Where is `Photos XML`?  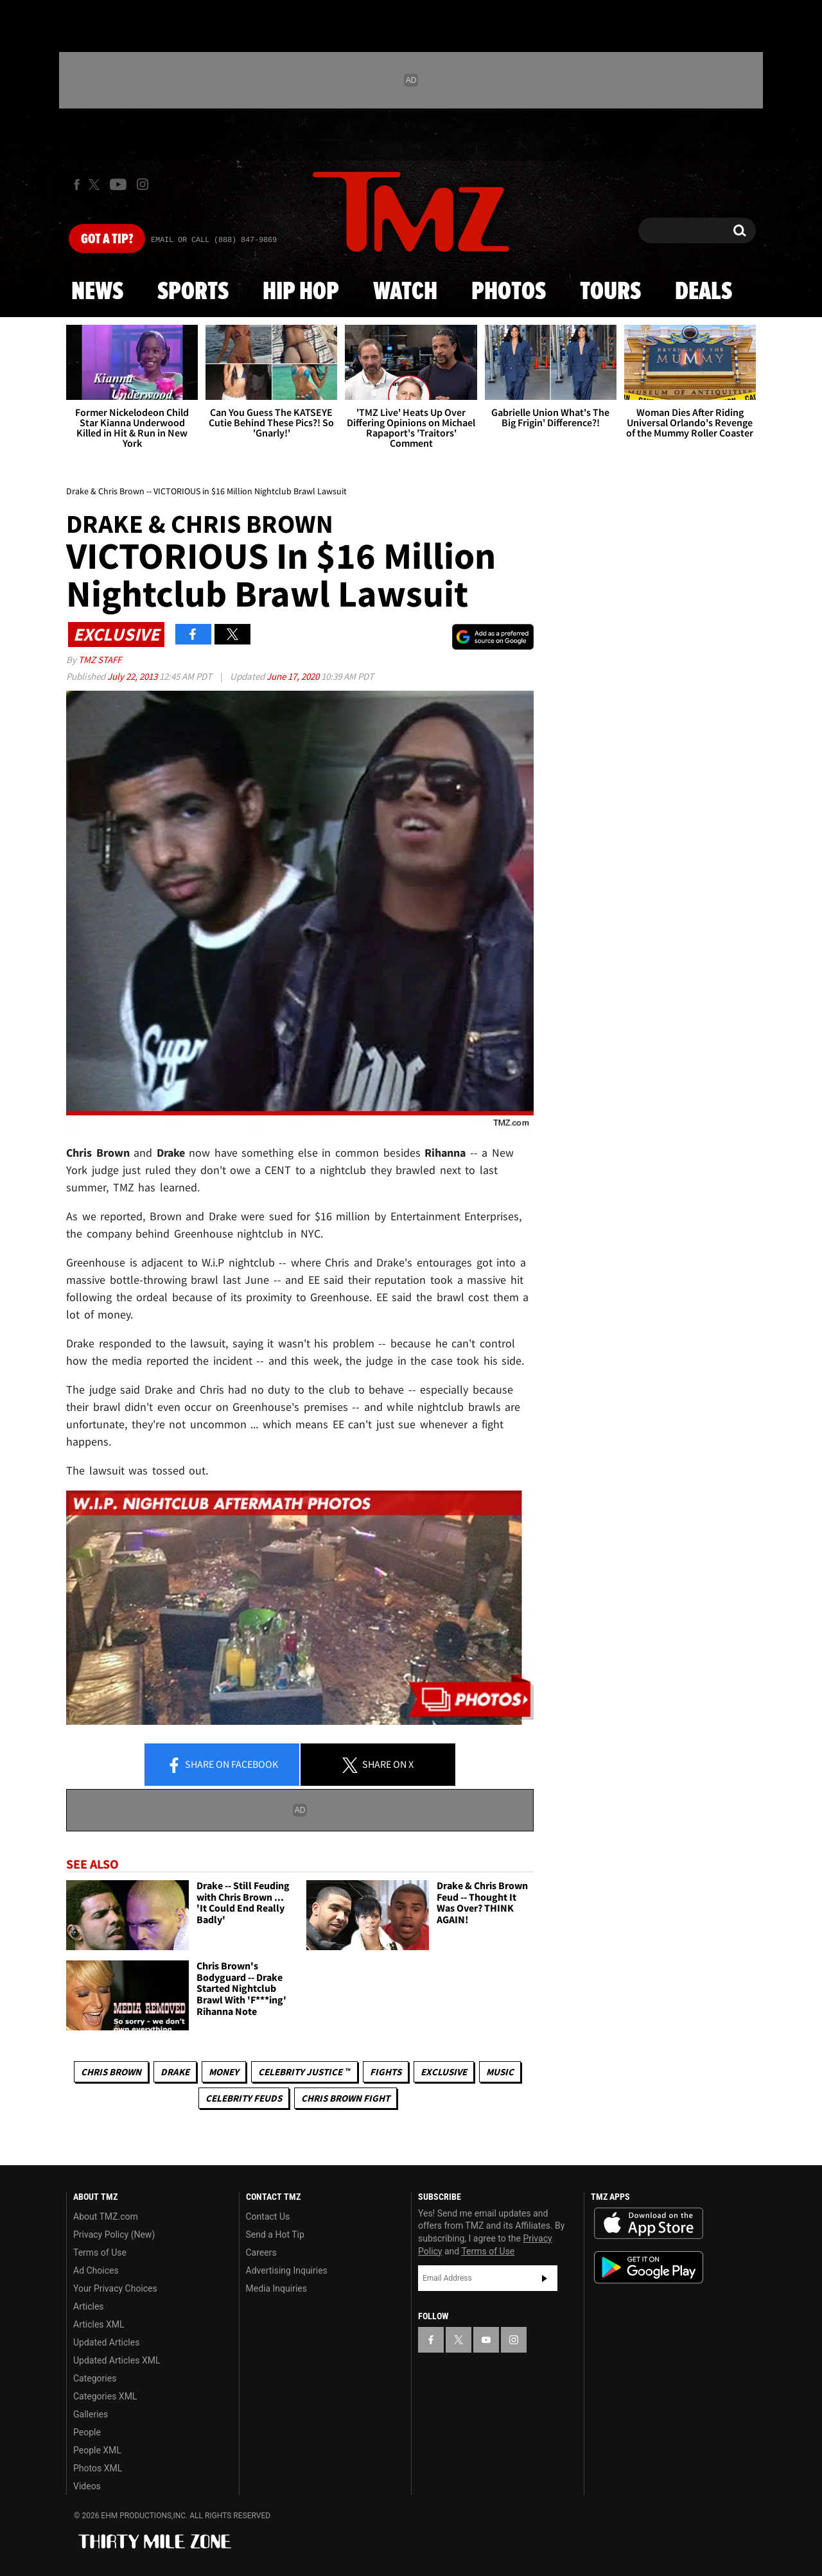 Photos XML is located at coordinates (97, 2468).